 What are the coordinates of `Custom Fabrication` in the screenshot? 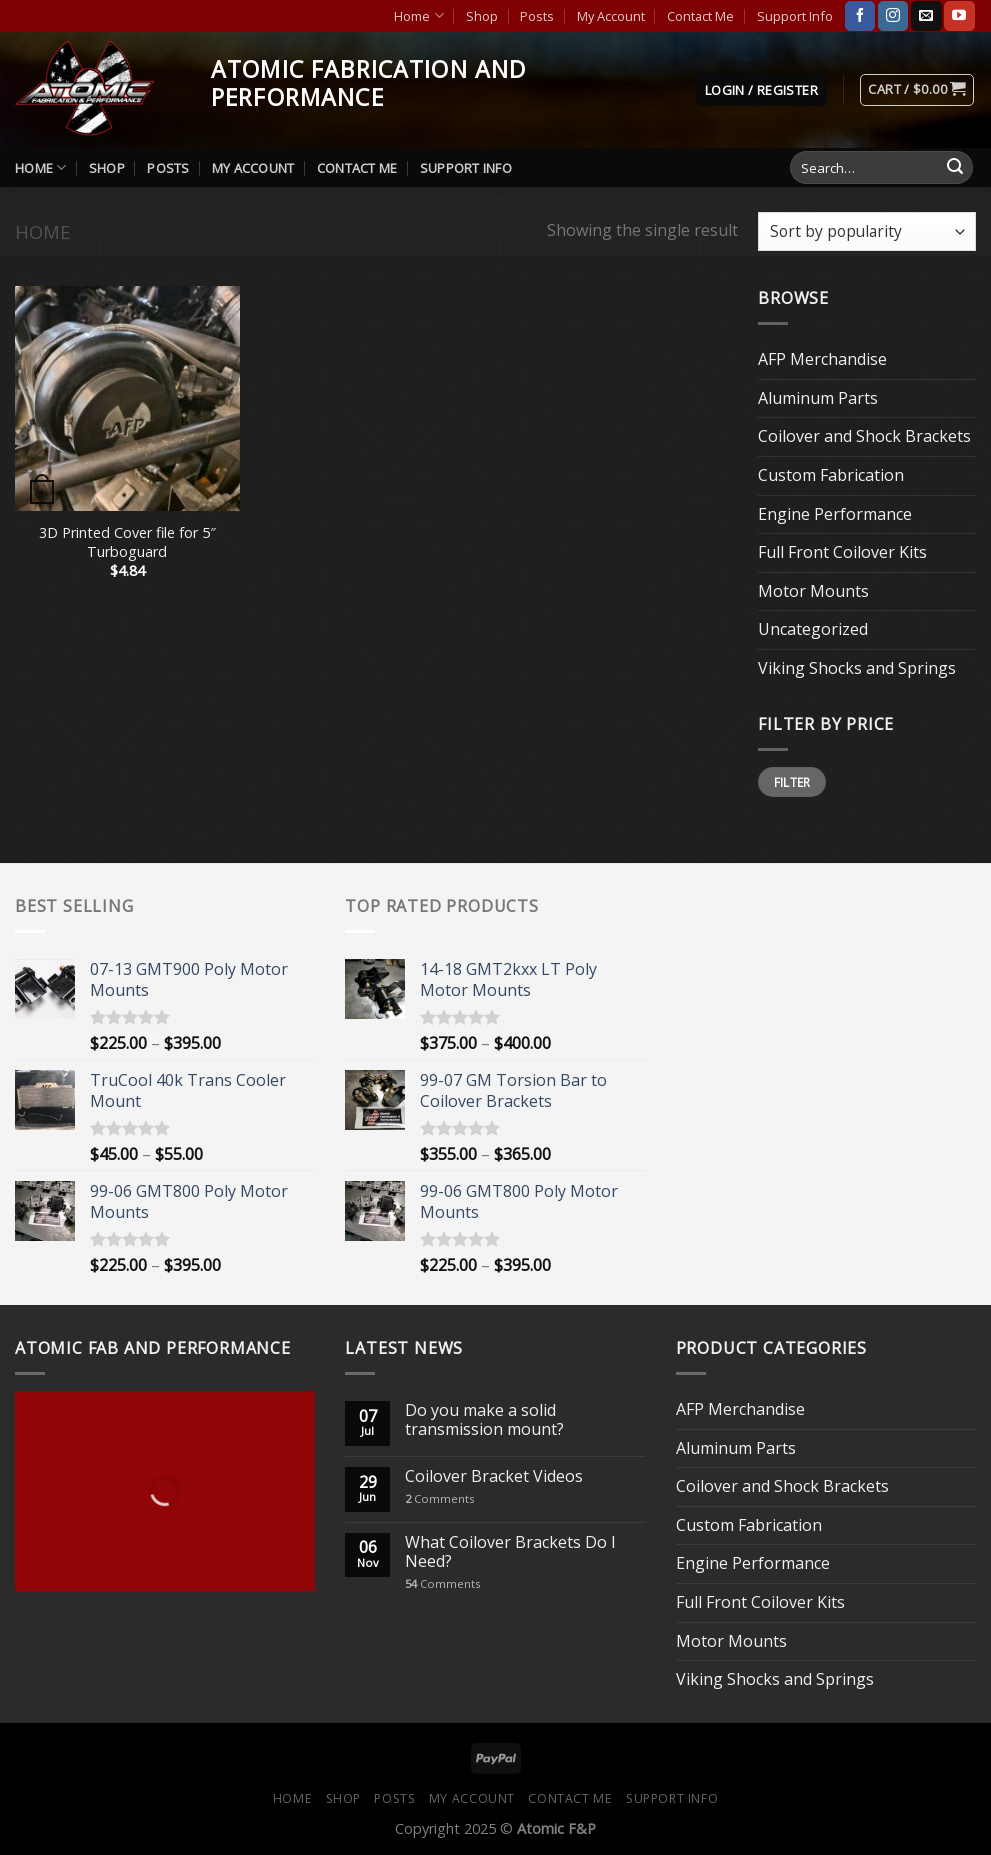 It's located at (831, 475).